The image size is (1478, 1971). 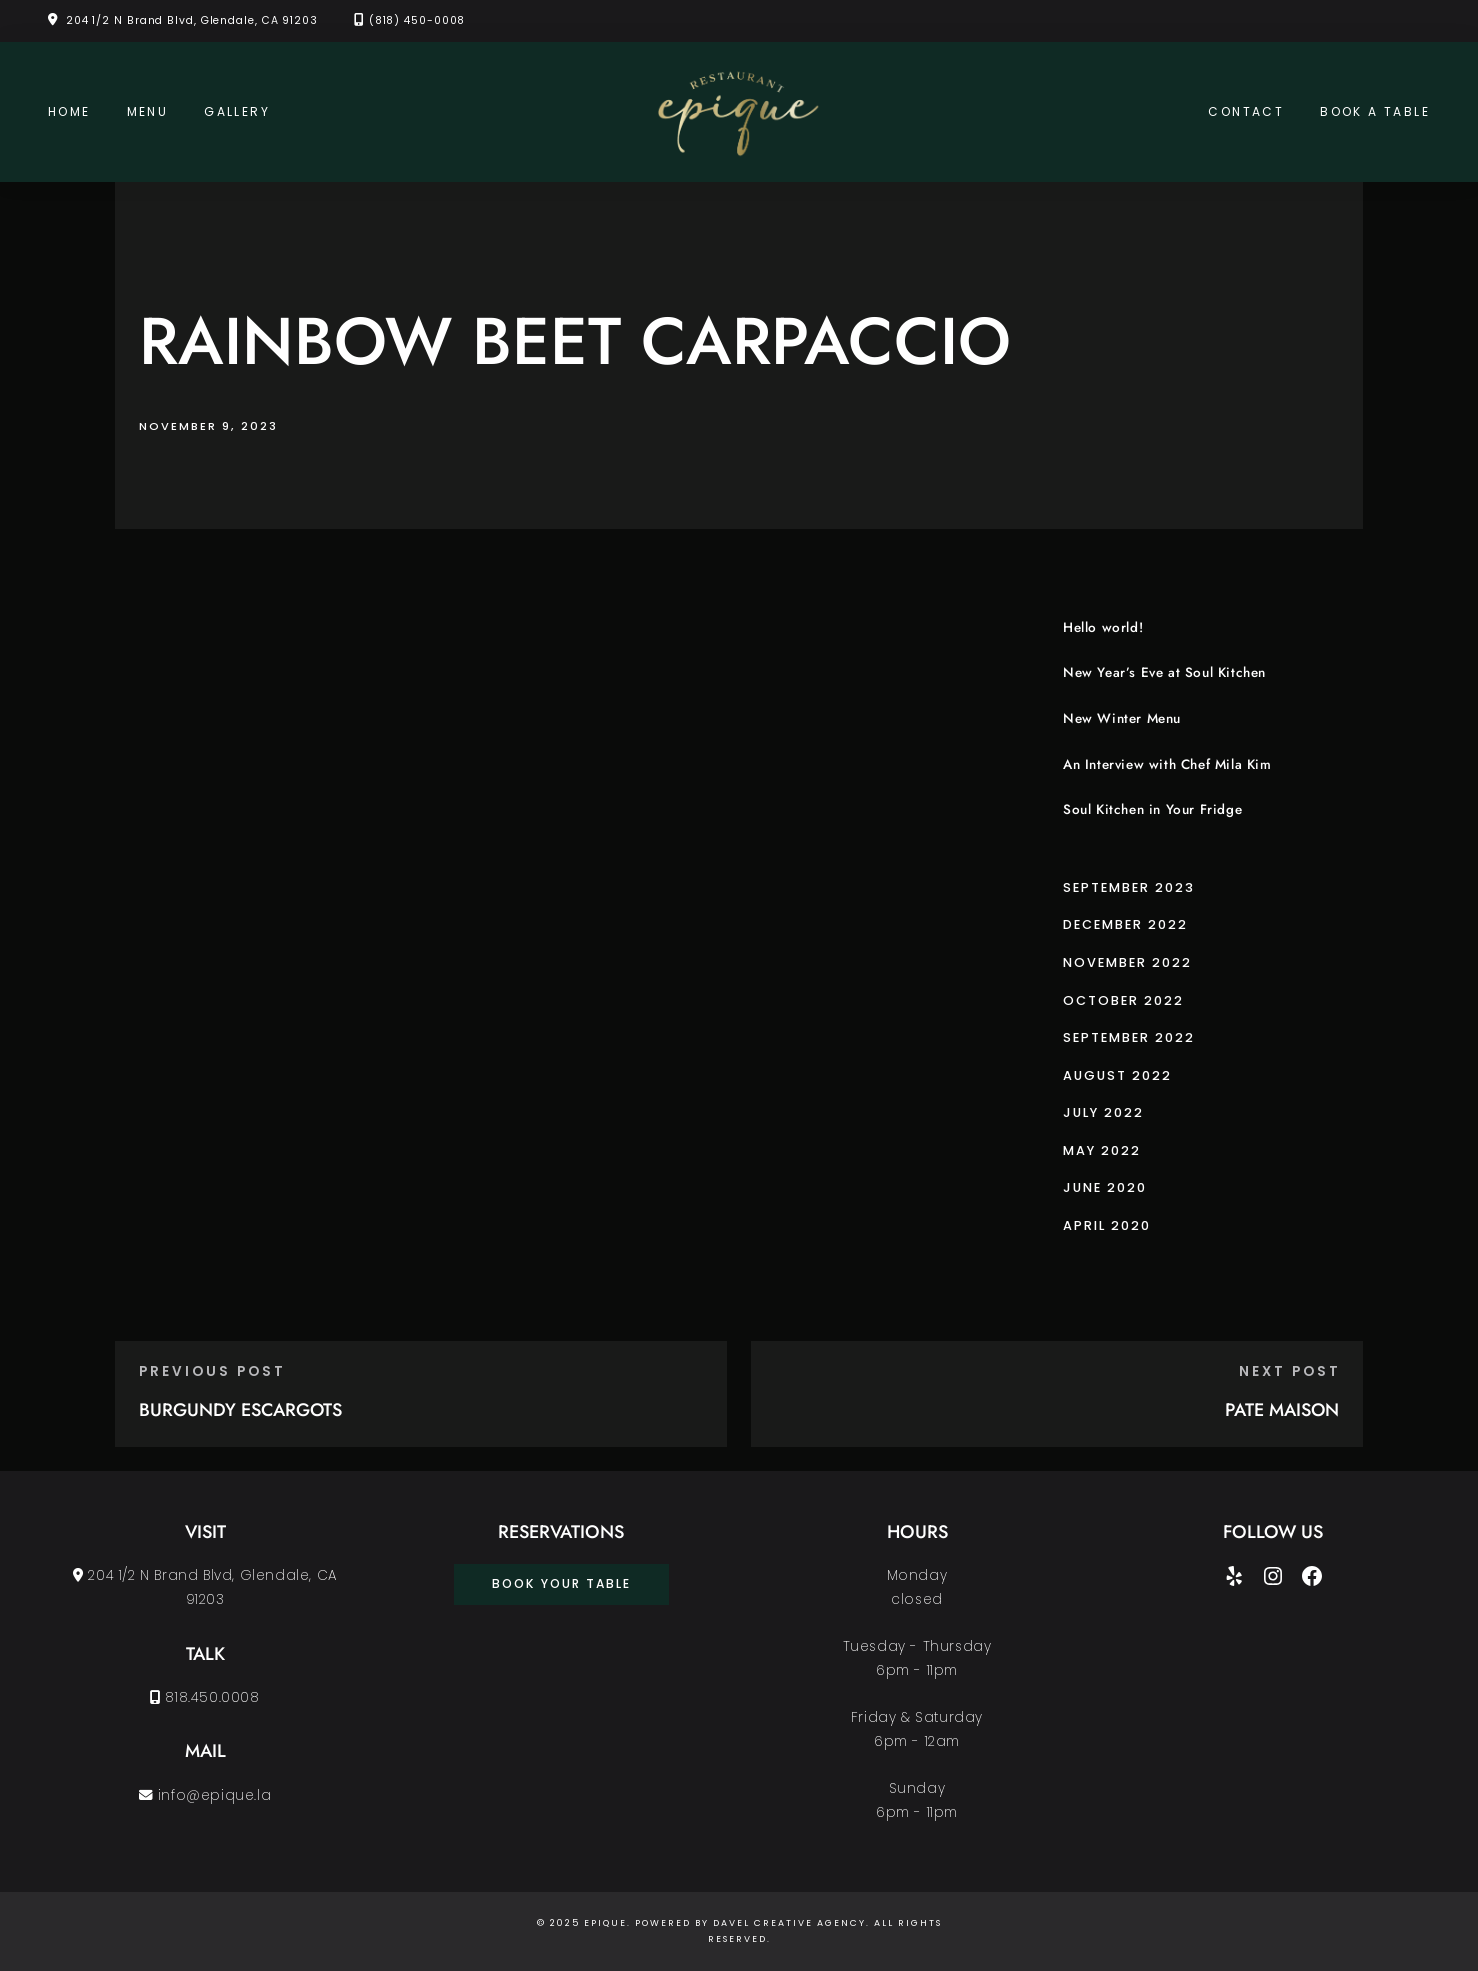 What do you see at coordinates (1246, 111) in the screenshot?
I see `Contact` at bounding box center [1246, 111].